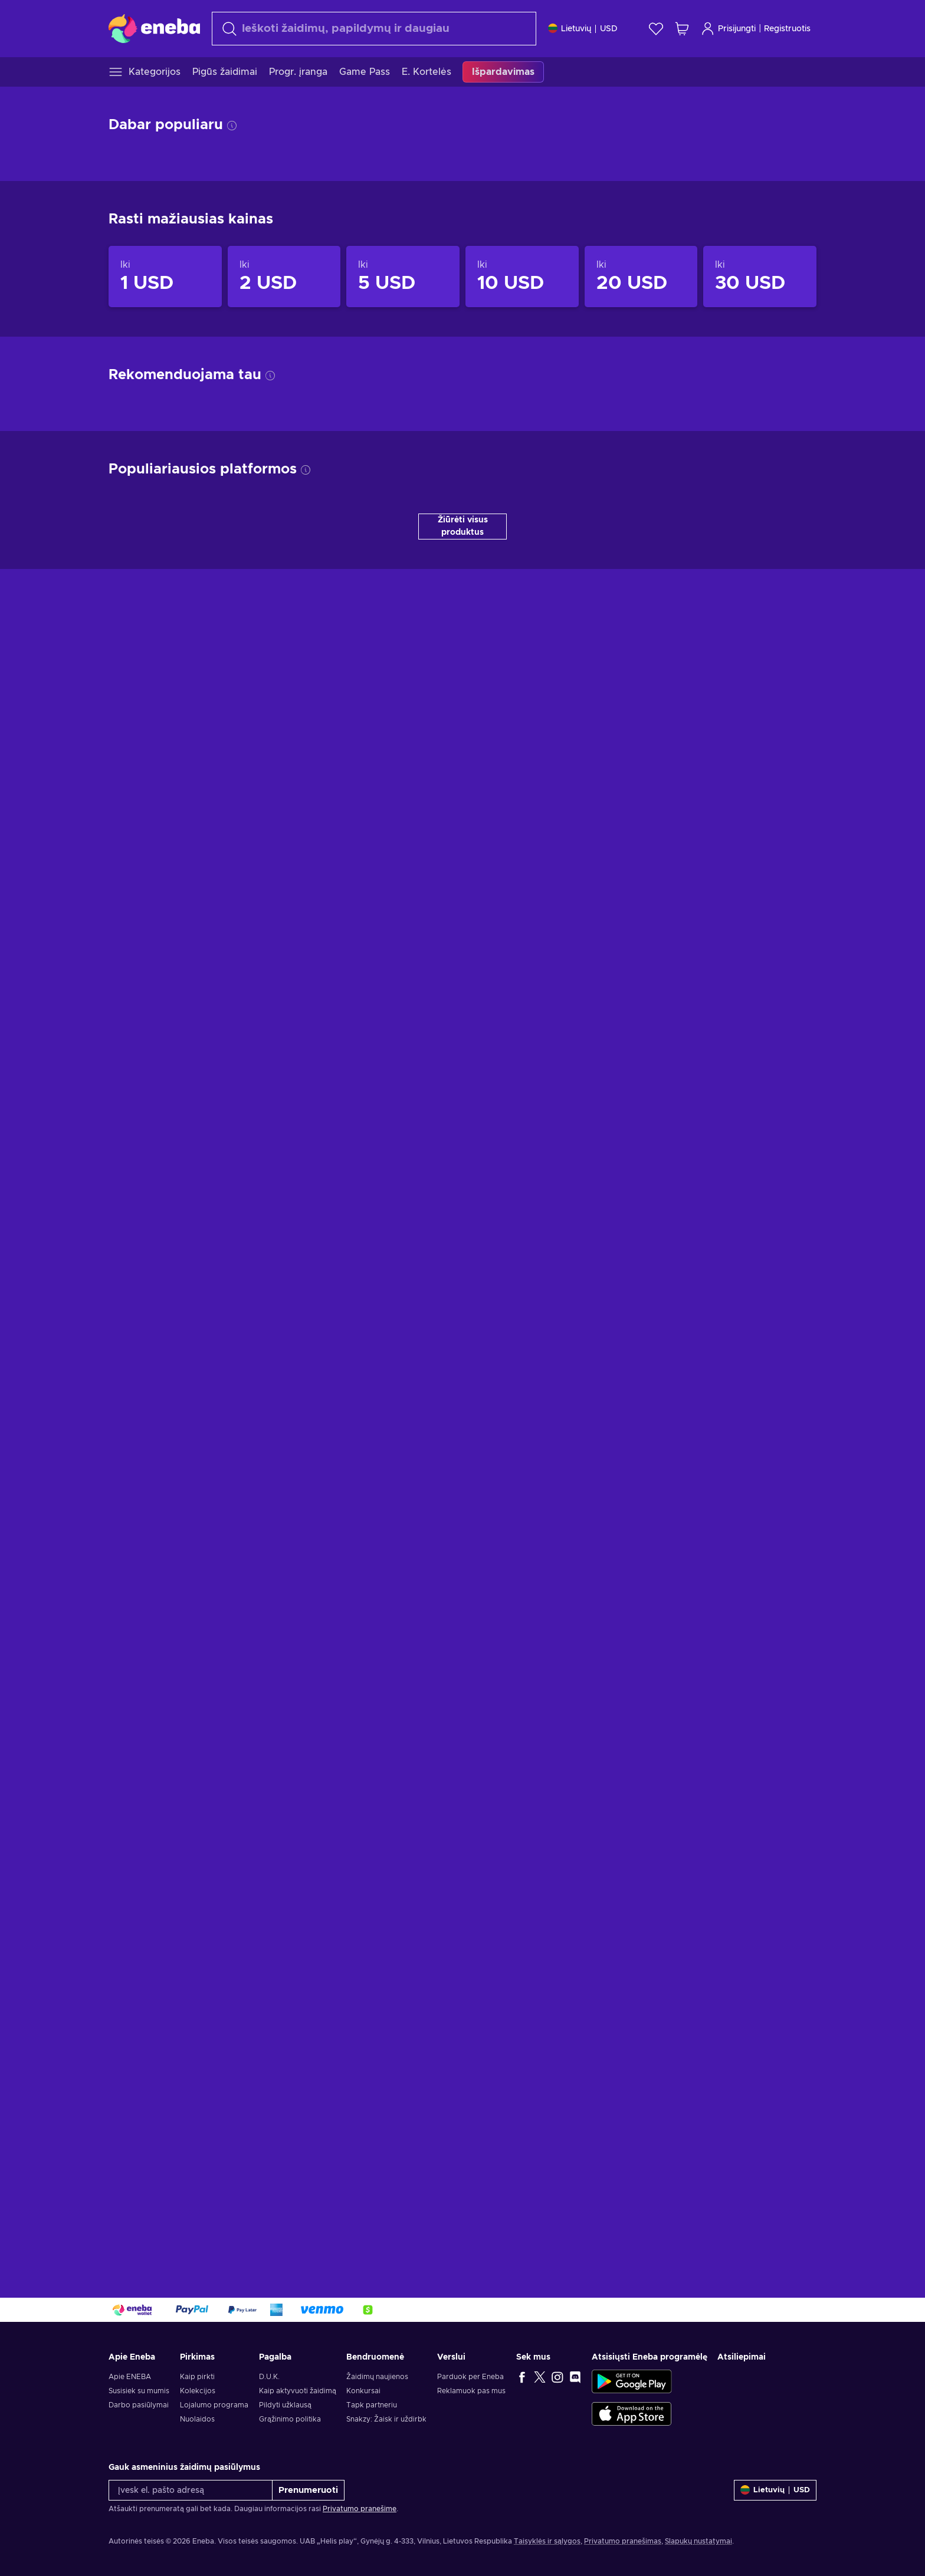 The width and height of the screenshot is (925, 2576). What do you see at coordinates (154, 28) in the screenshot?
I see `[Eneba]` at bounding box center [154, 28].